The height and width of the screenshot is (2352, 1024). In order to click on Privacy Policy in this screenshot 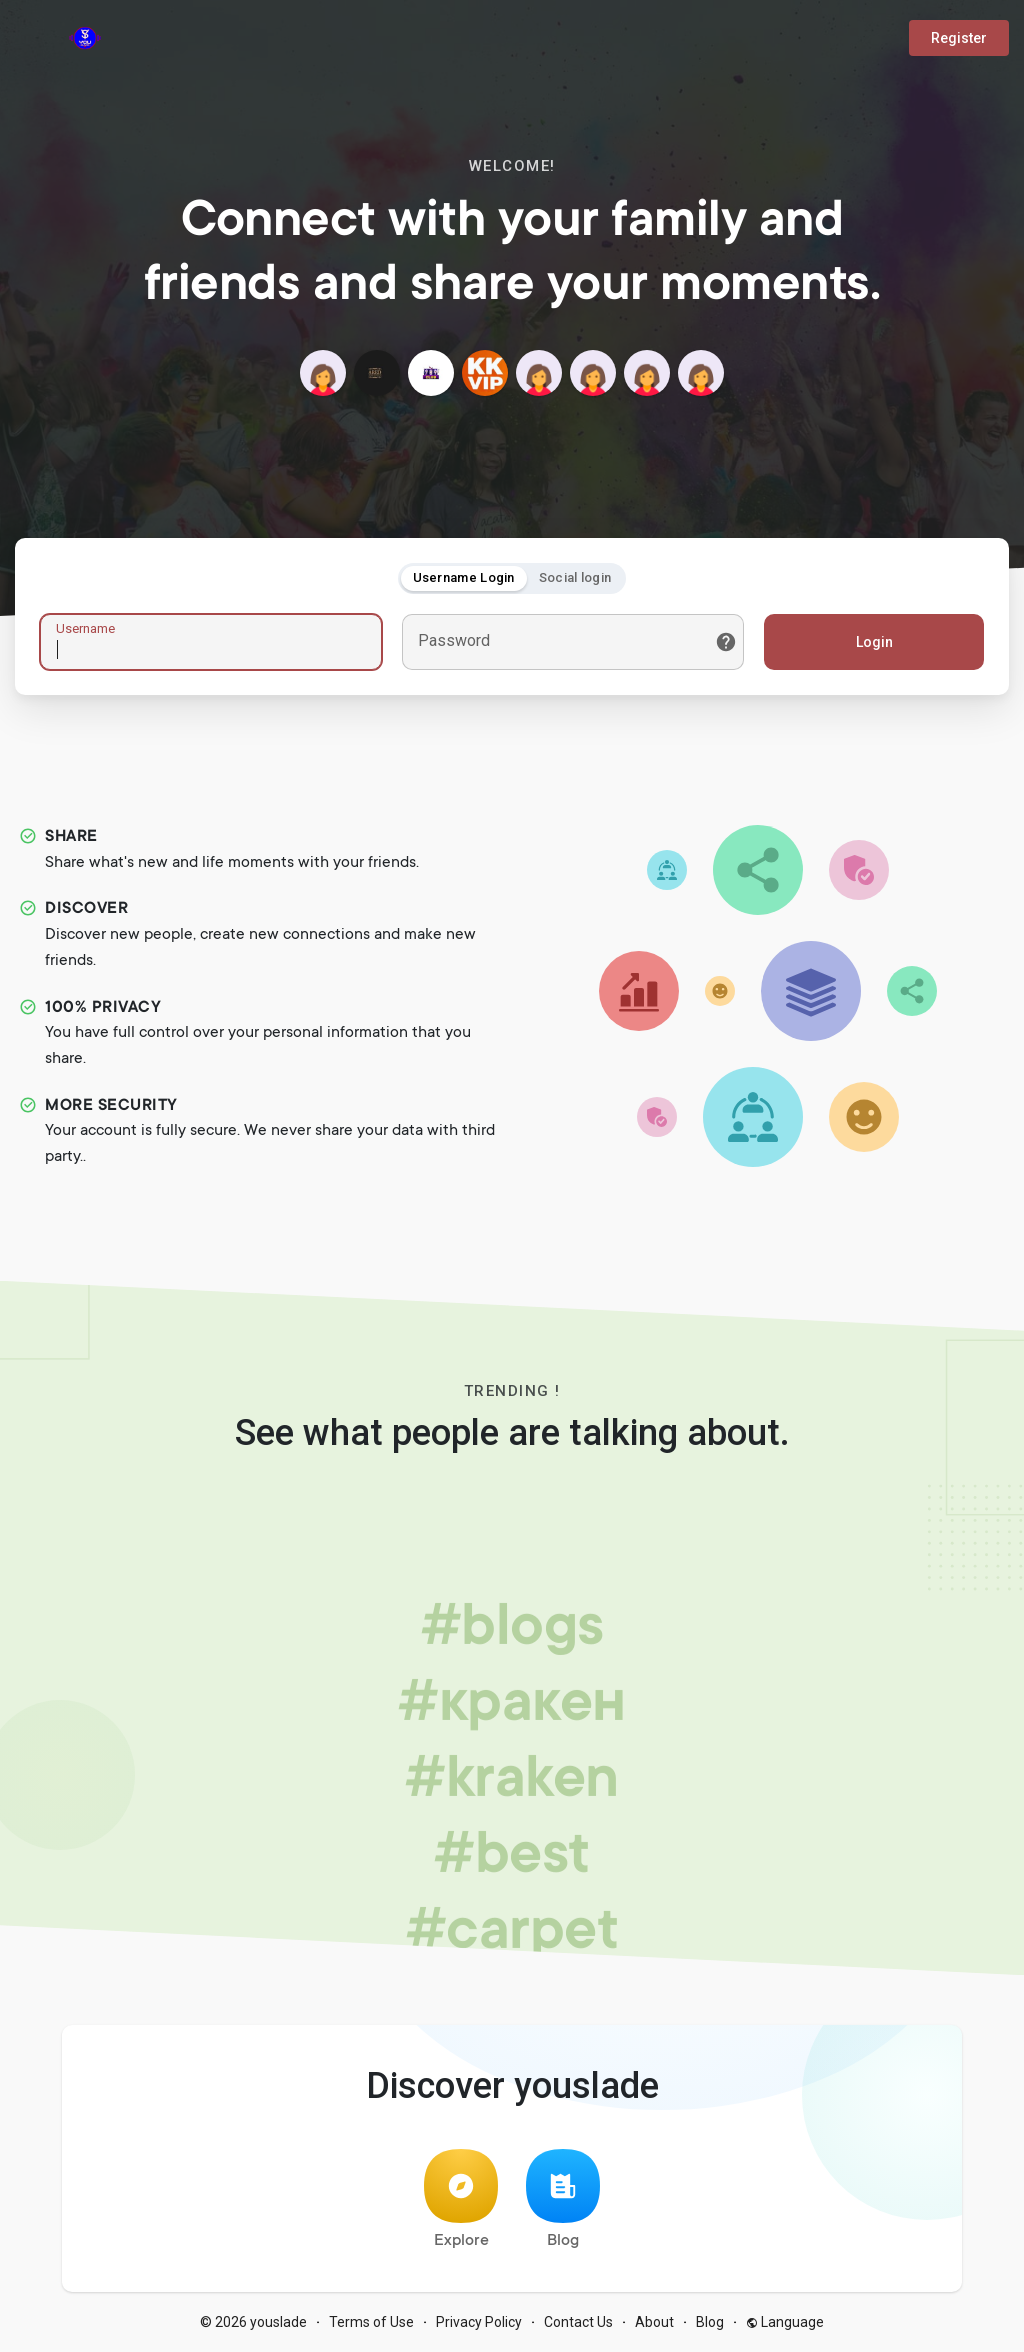, I will do `click(479, 2322)`.